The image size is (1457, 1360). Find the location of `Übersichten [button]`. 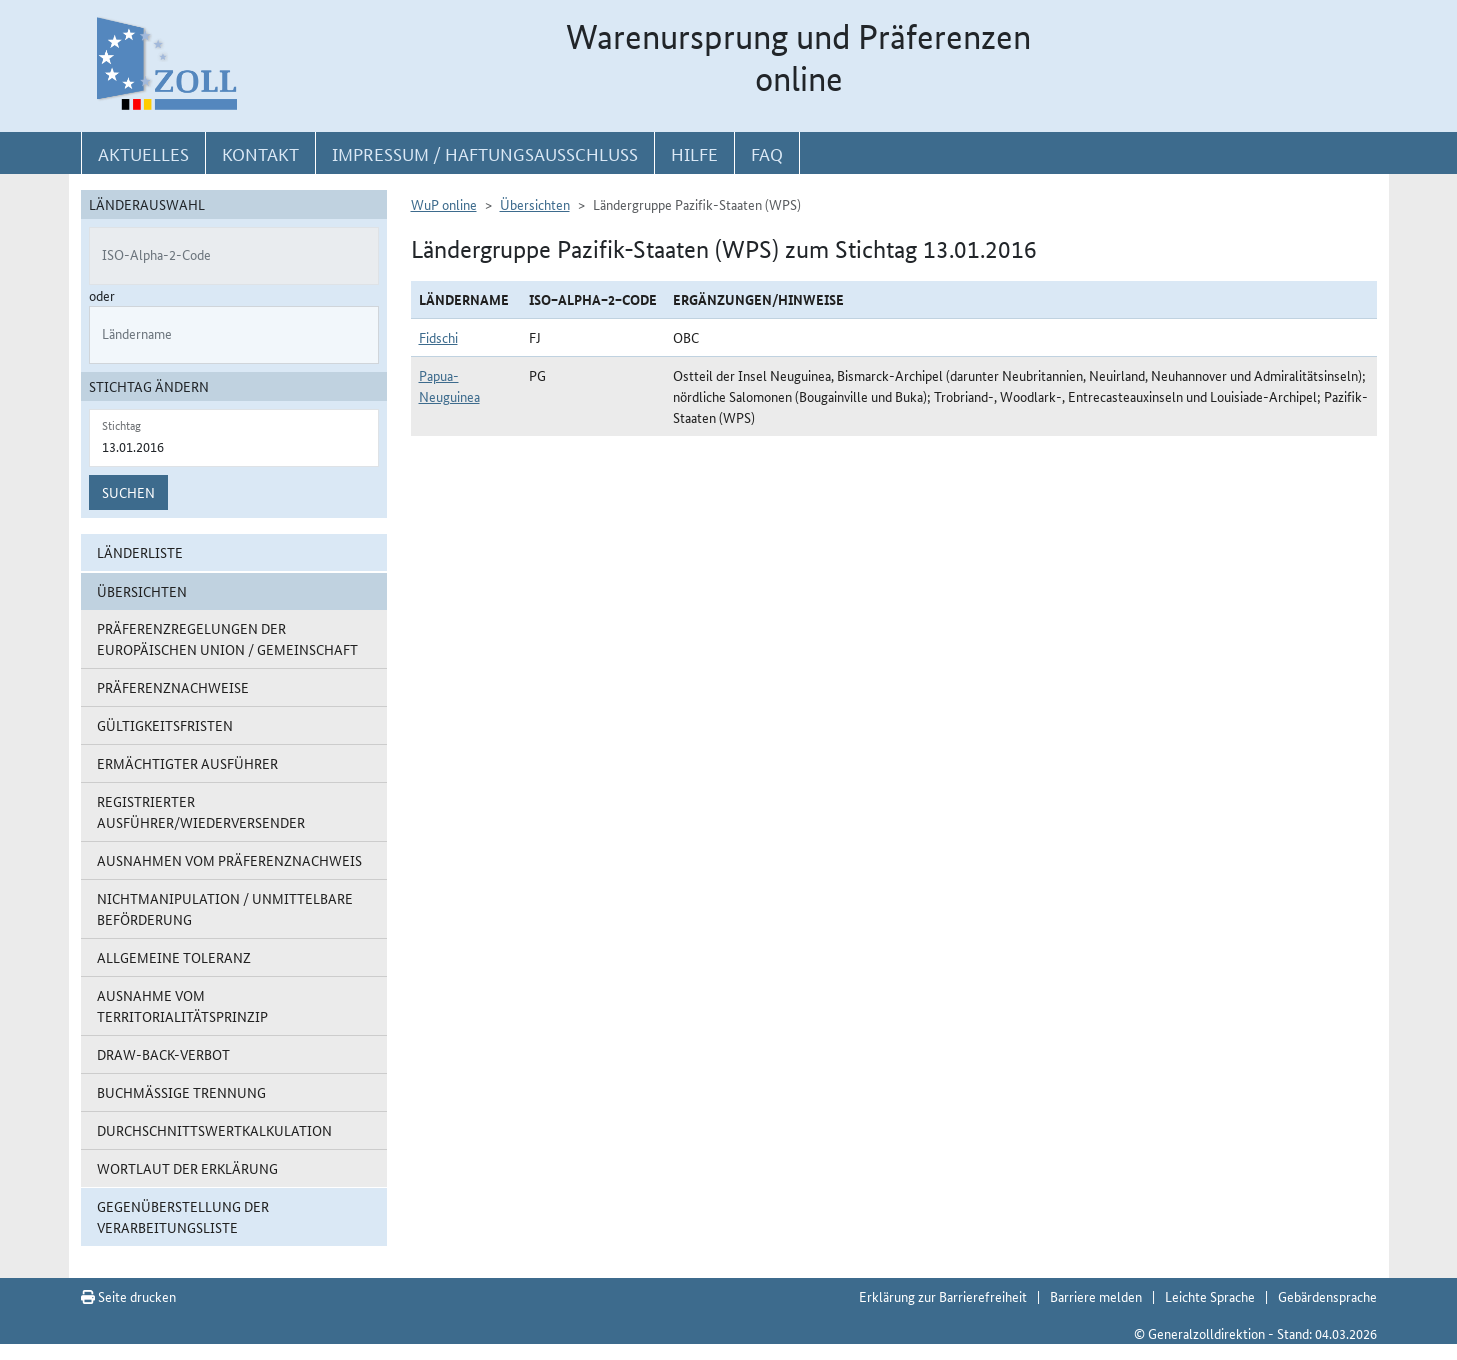

Übersichten [button] is located at coordinates (142, 591).